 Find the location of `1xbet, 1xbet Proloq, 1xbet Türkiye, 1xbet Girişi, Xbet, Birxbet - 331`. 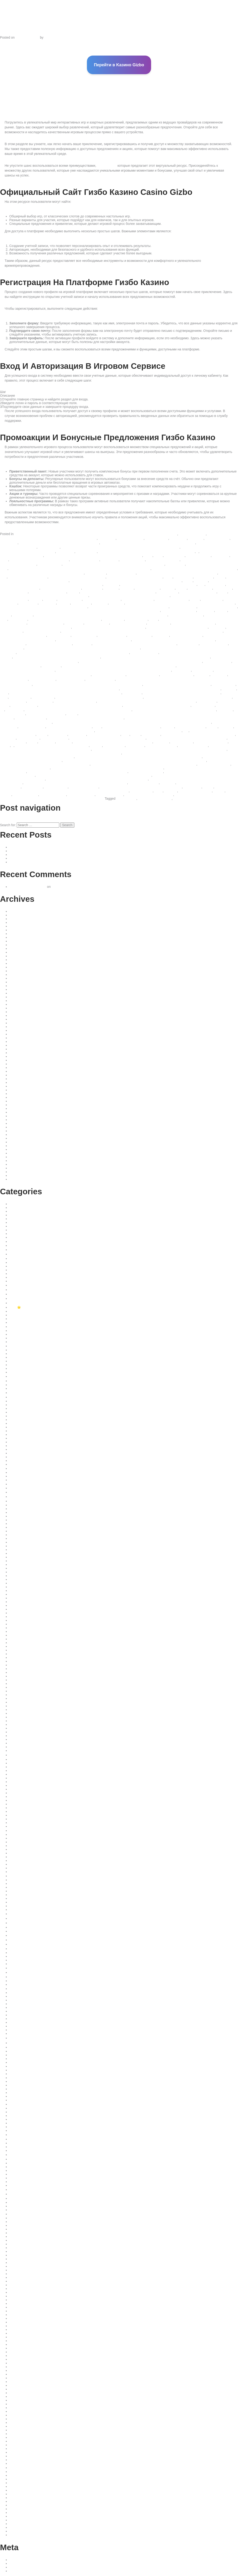

1xbet, 1xbet Proloq, 1xbet Türkiye, 1xbet Girişi, Xbet, Birxbet - 331 is located at coordinates (147, 551).